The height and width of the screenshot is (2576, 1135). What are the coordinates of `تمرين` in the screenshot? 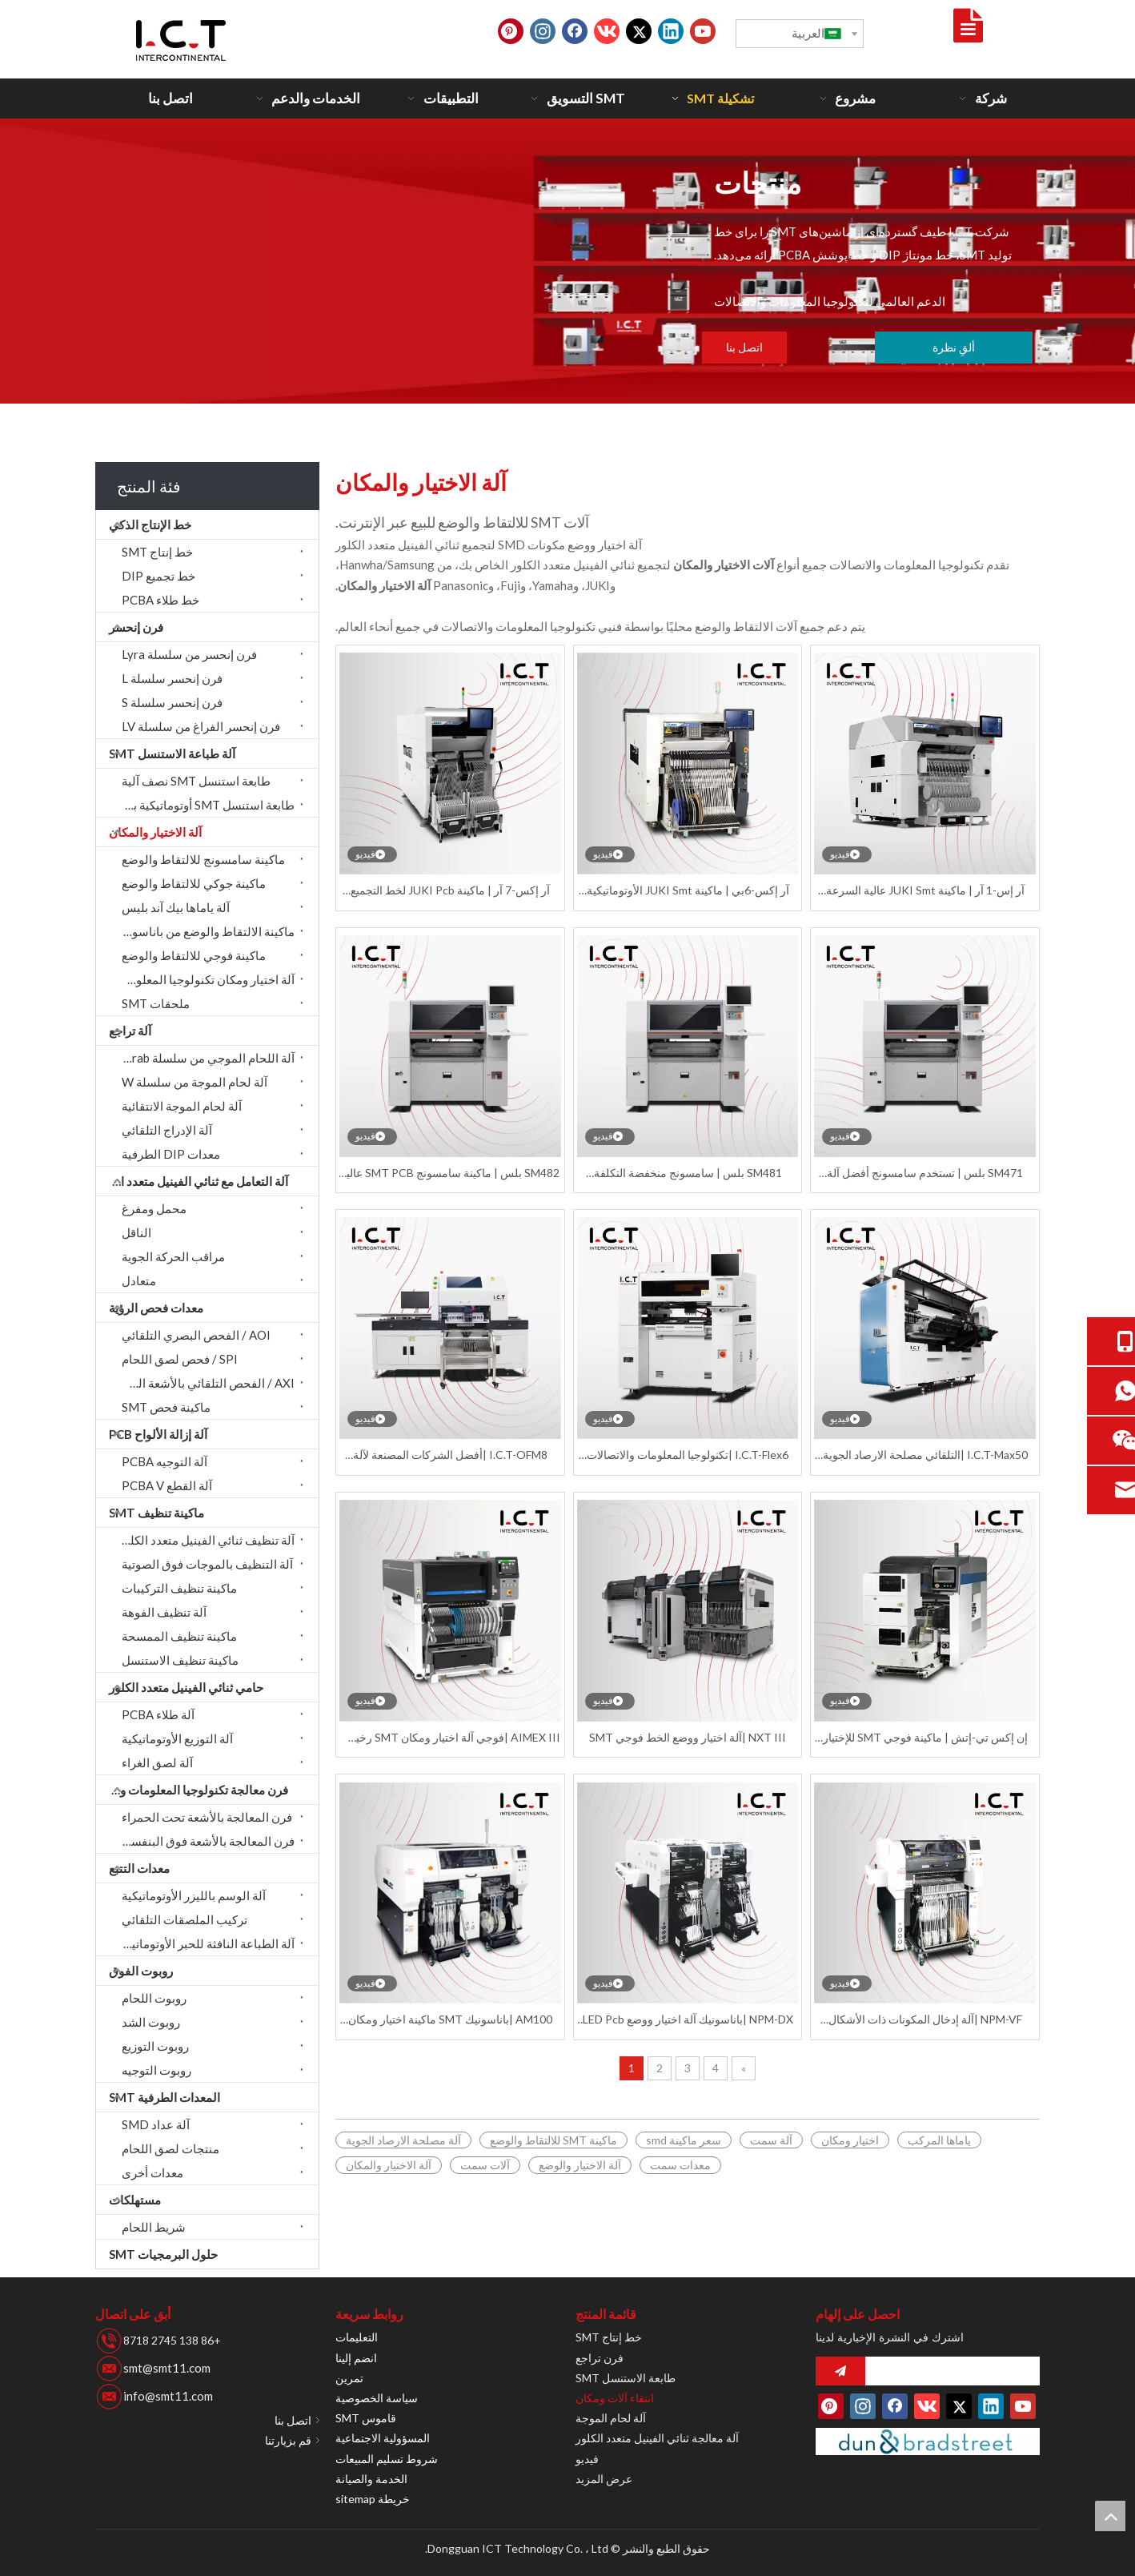 It's located at (349, 2378).